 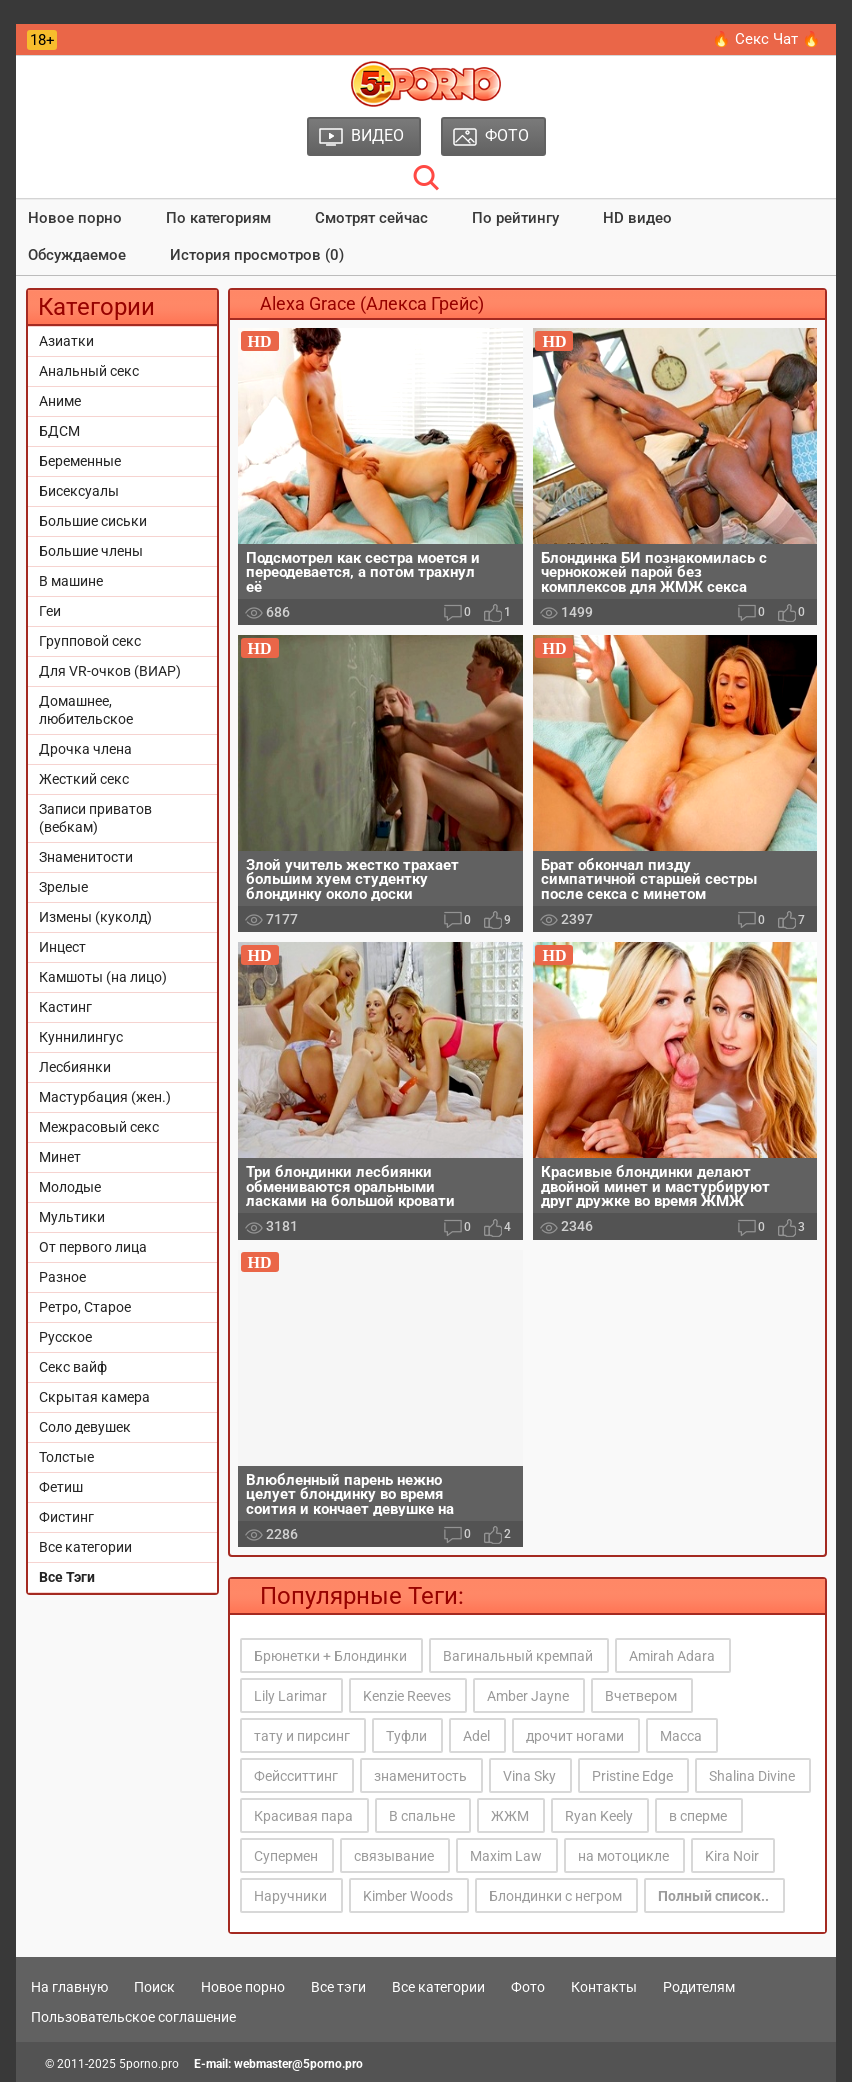 I want to click on Знаменитости, so click(x=86, y=857).